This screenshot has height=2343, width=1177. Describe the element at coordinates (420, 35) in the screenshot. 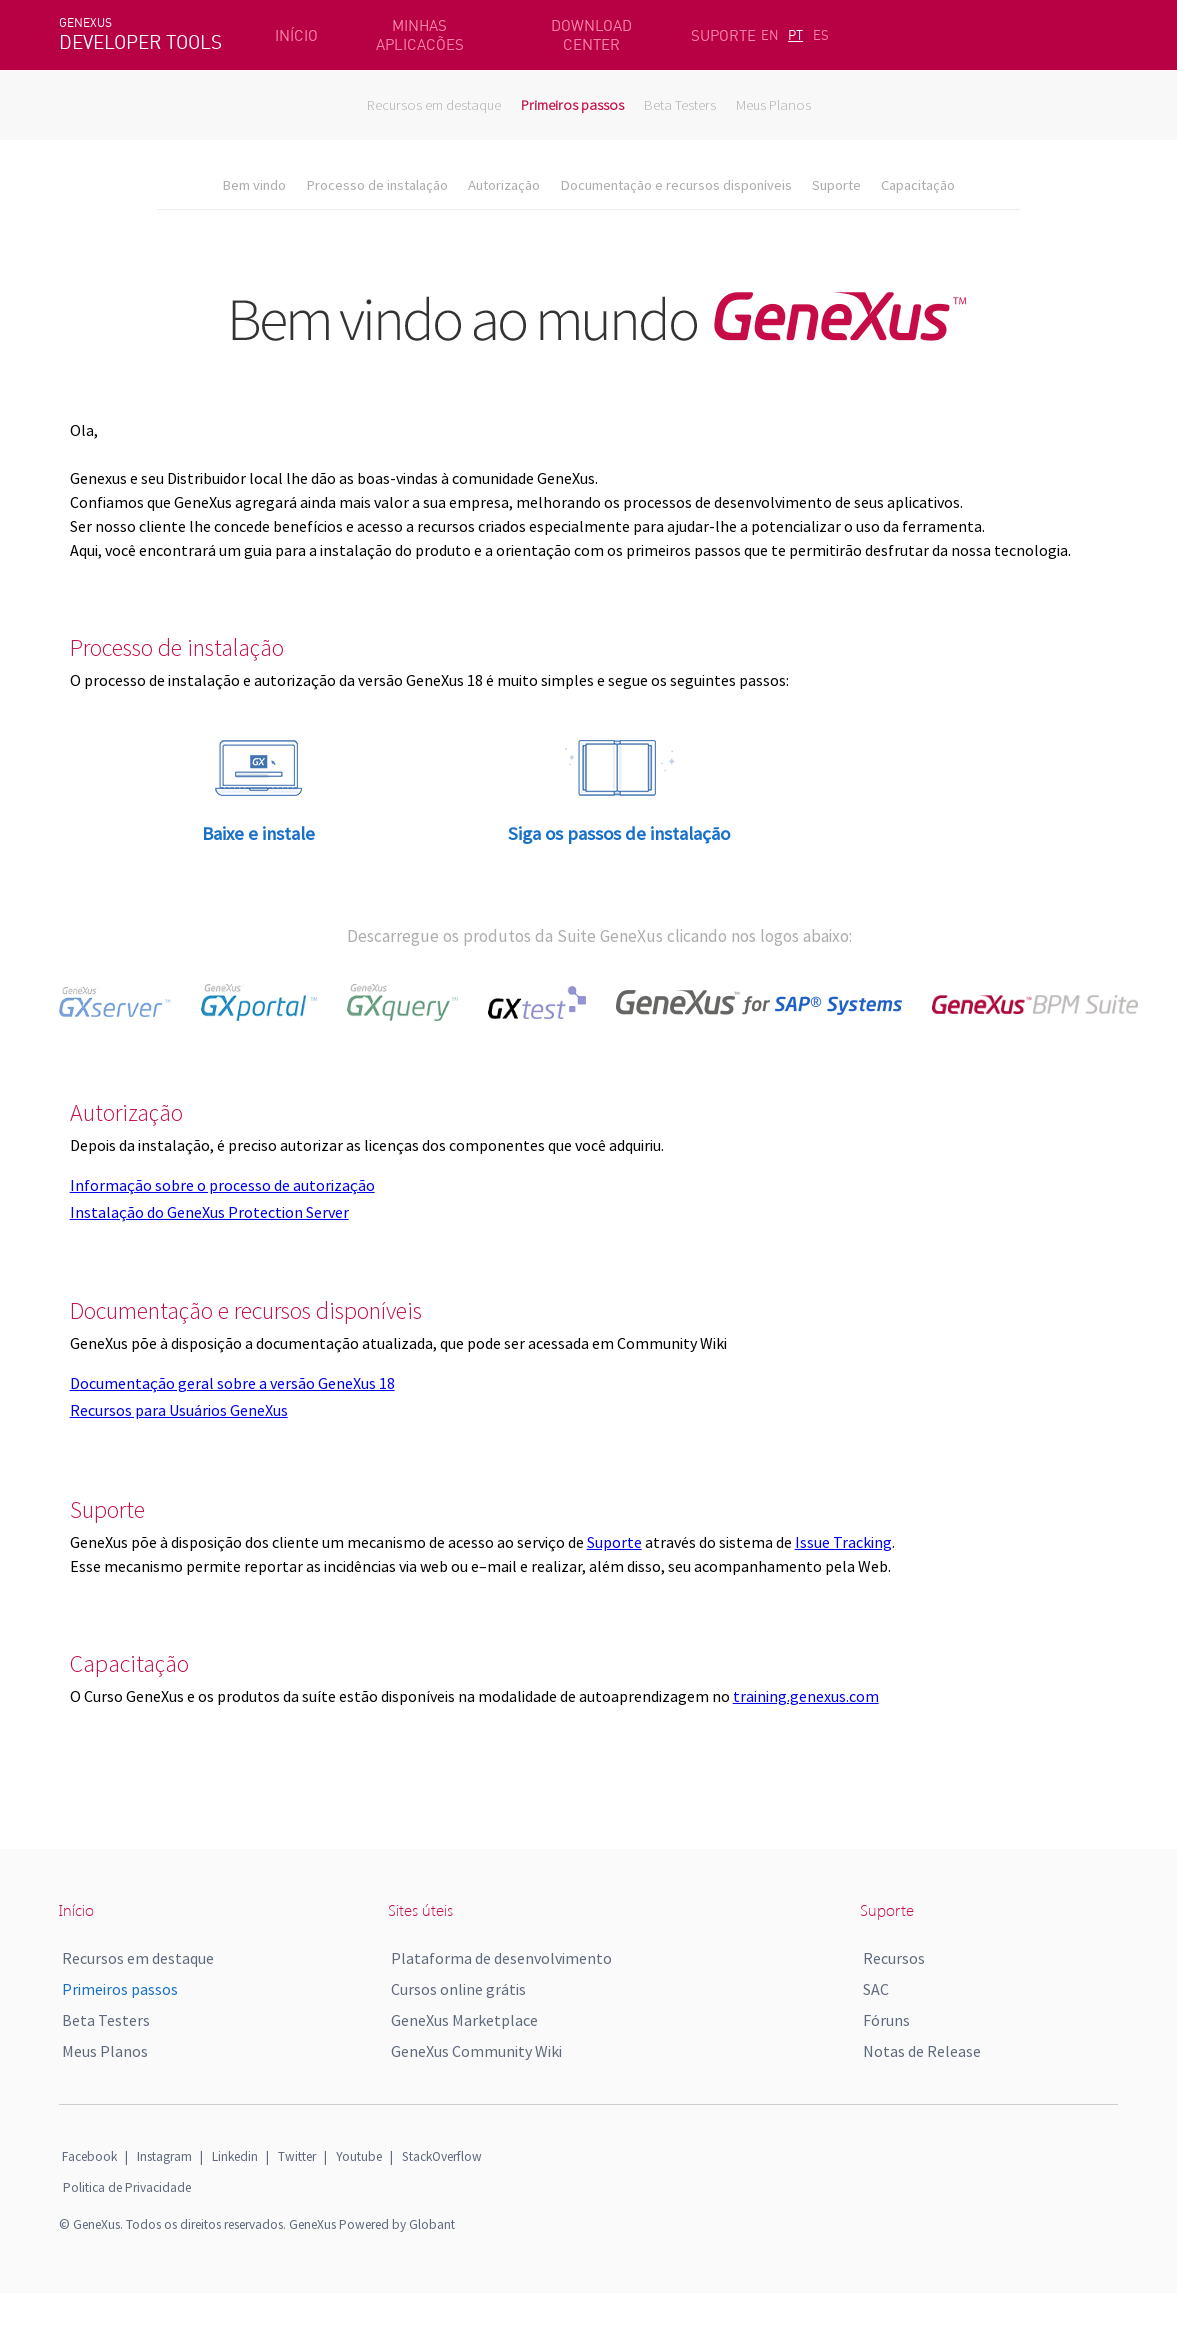

I see `MINHAS APLICACÕES` at that location.